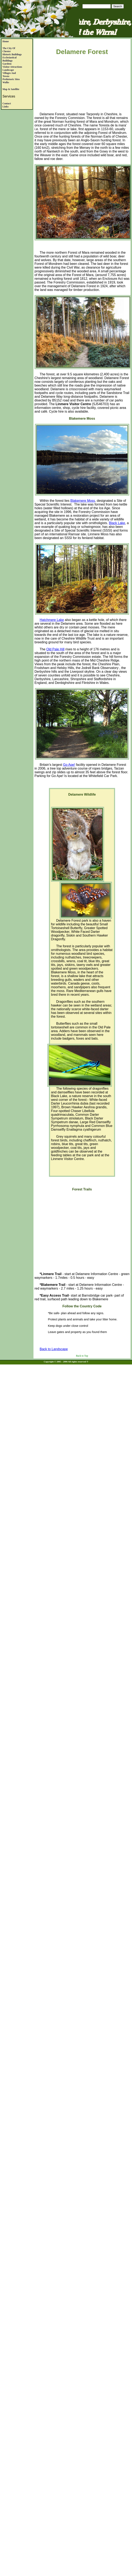  What do you see at coordinates (11, 79) in the screenshot?
I see `Prehistoric Sites` at bounding box center [11, 79].